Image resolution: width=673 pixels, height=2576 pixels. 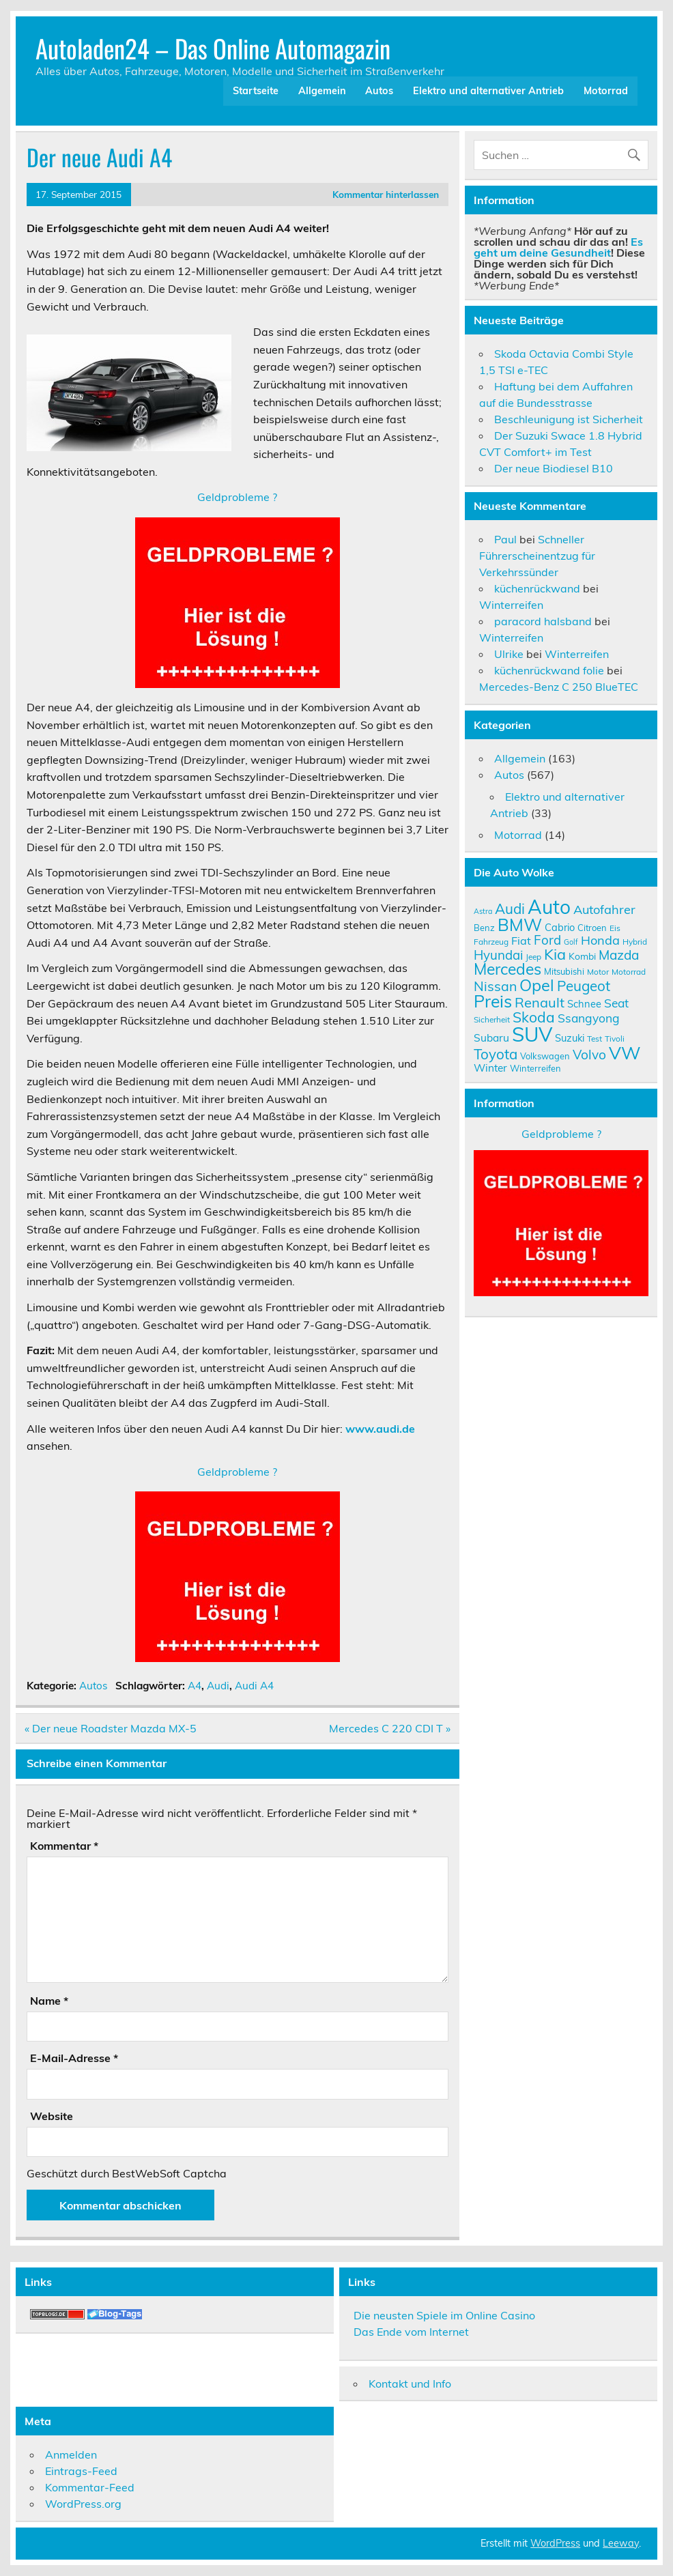 I want to click on Kia [Kia (25 Einträge)], so click(x=555, y=954).